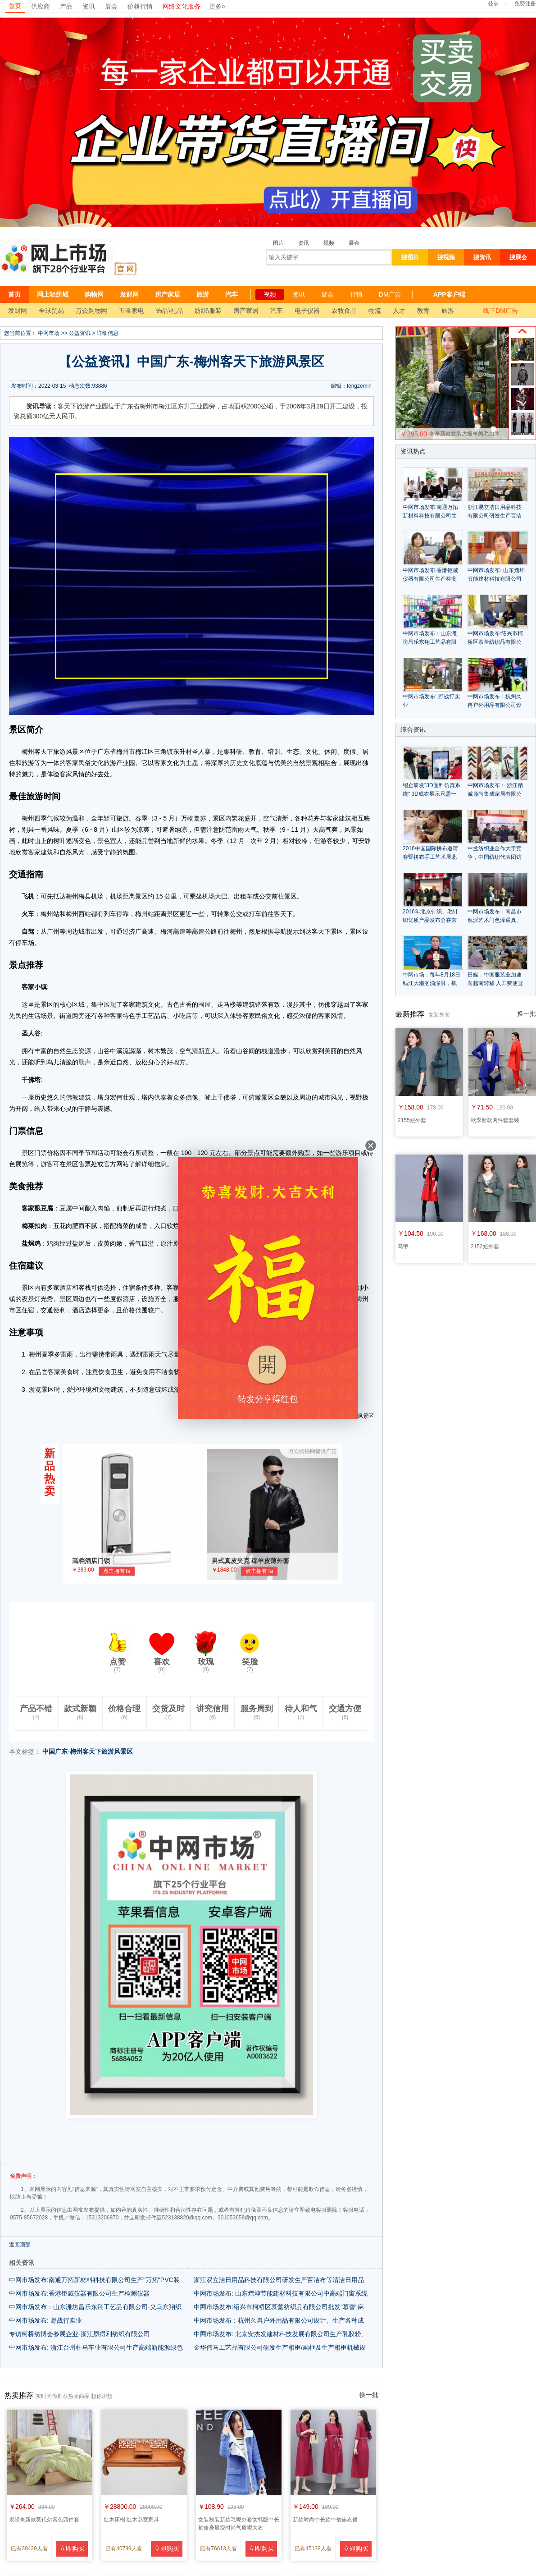 This screenshot has height=2576, width=536. I want to click on 浙江易立洁日用品科技有限公司研发生产百洁布等清洁日用品, so click(279, 2279).